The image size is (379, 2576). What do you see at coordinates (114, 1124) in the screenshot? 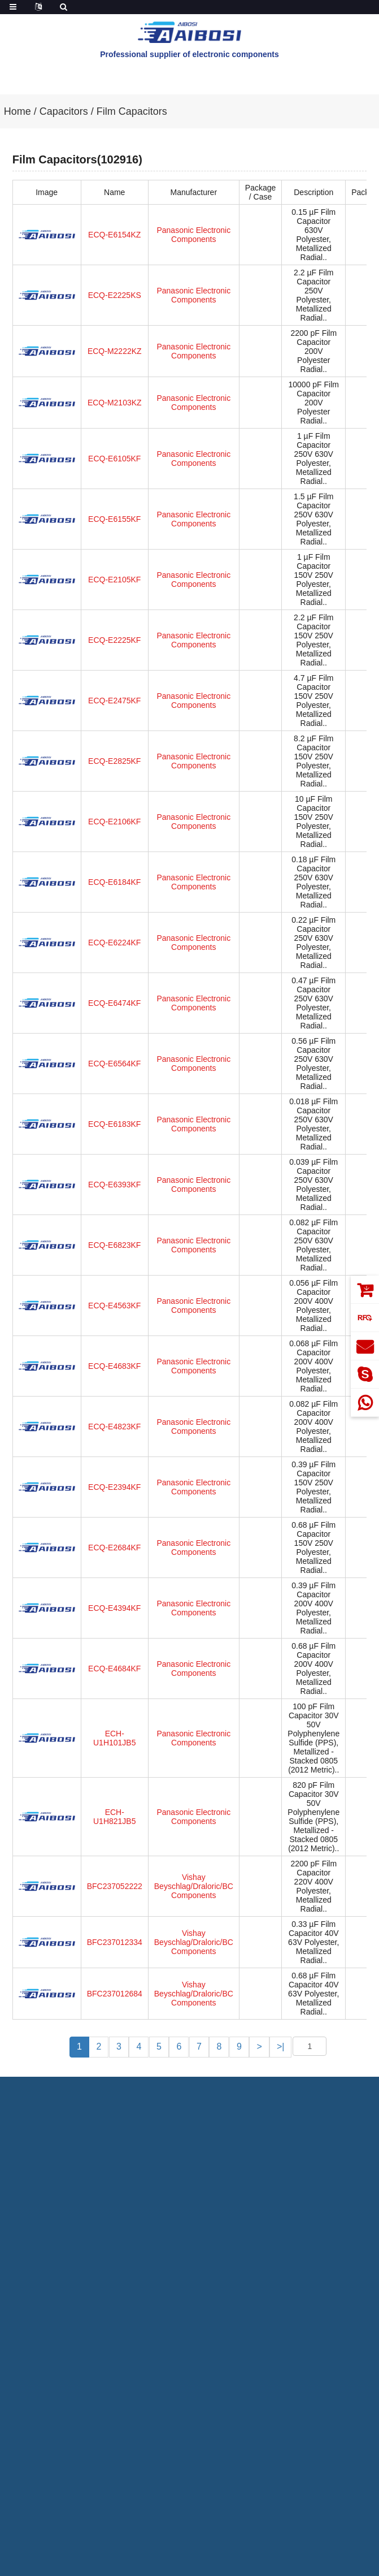
I see `ECQ-E6183KF` at bounding box center [114, 1124].